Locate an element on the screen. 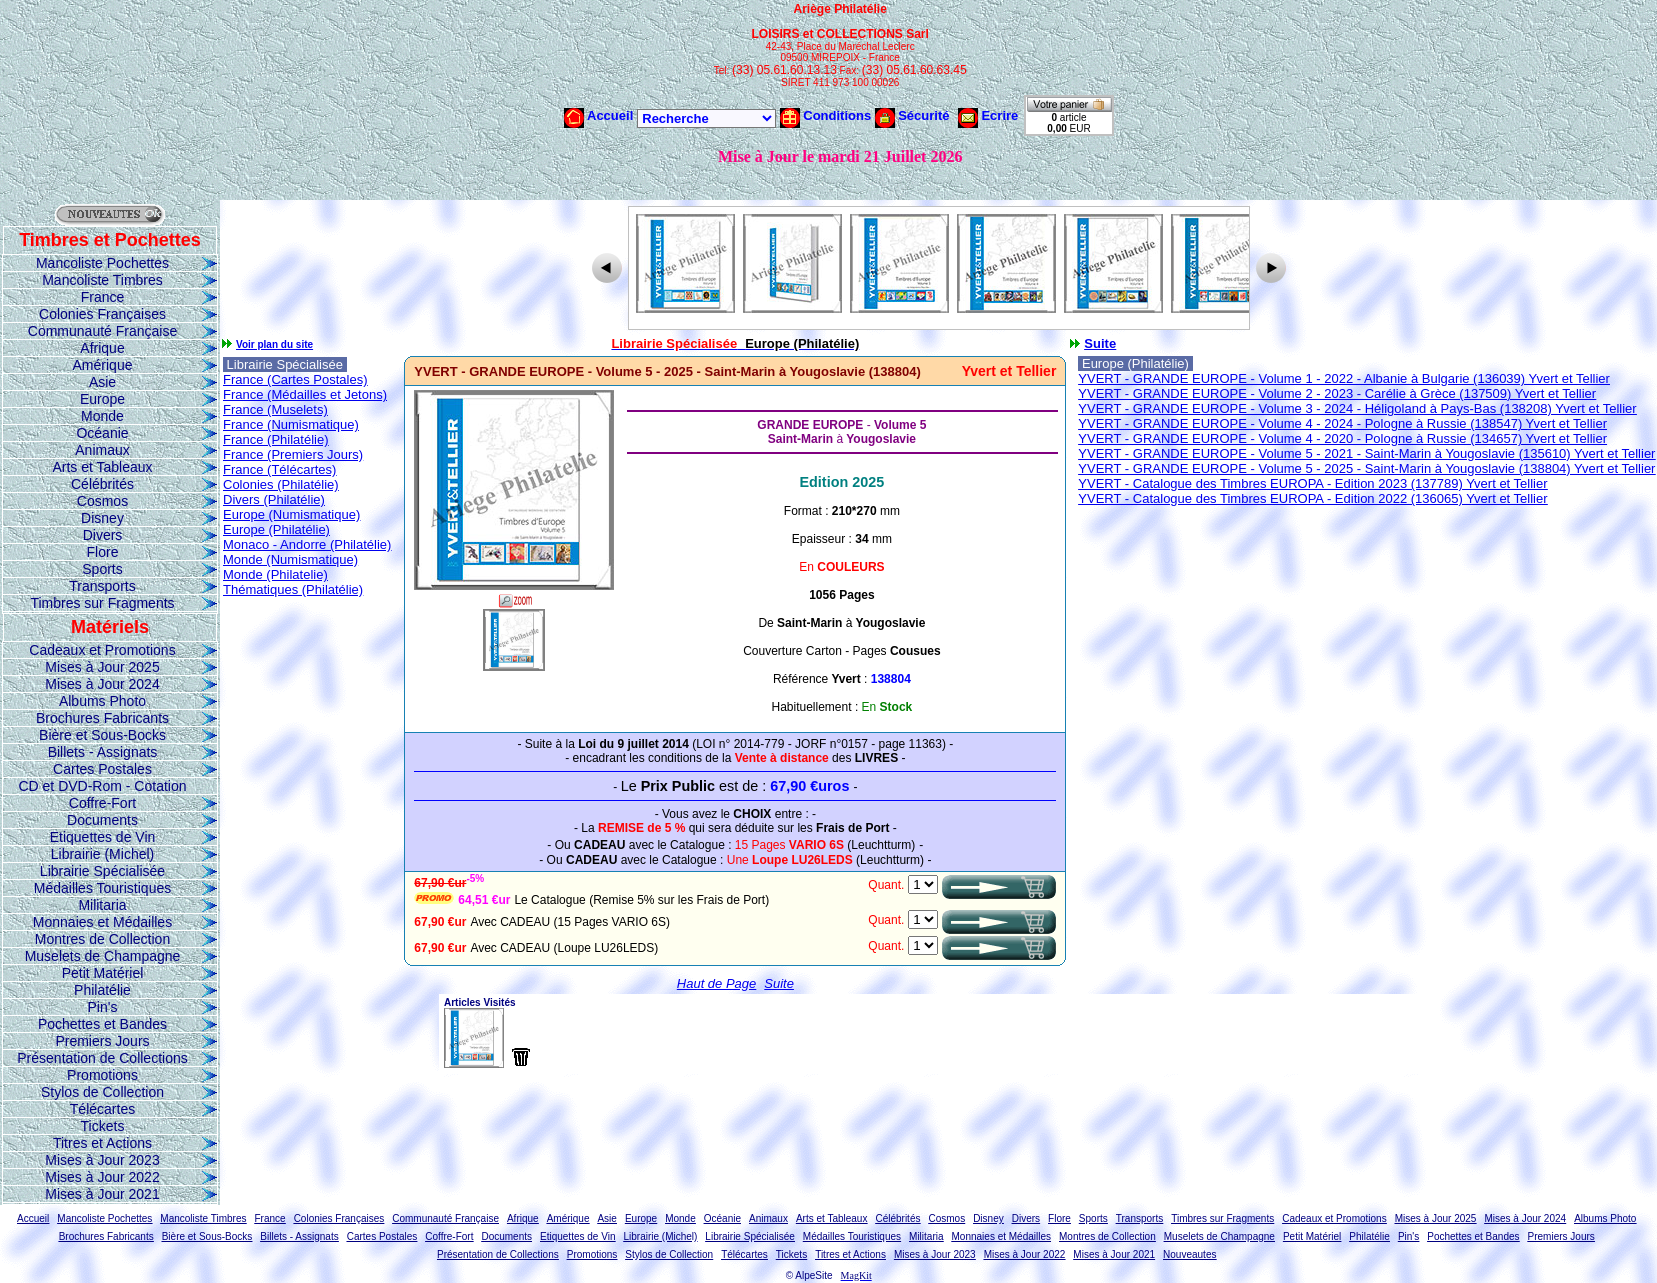 The image size is (1657, 1283). Colonies Françaises is located at coordinates (102, 314).